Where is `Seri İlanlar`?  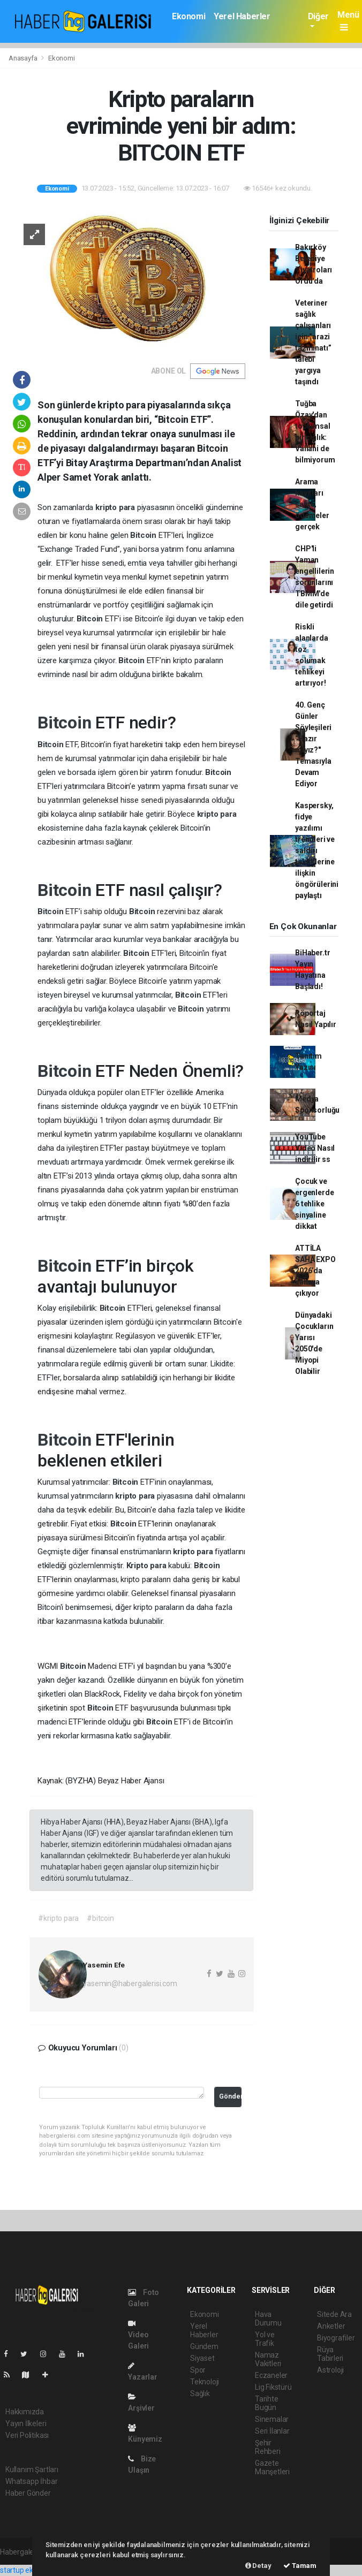
Seri İlanlar is located at coordinates (272, 2431).